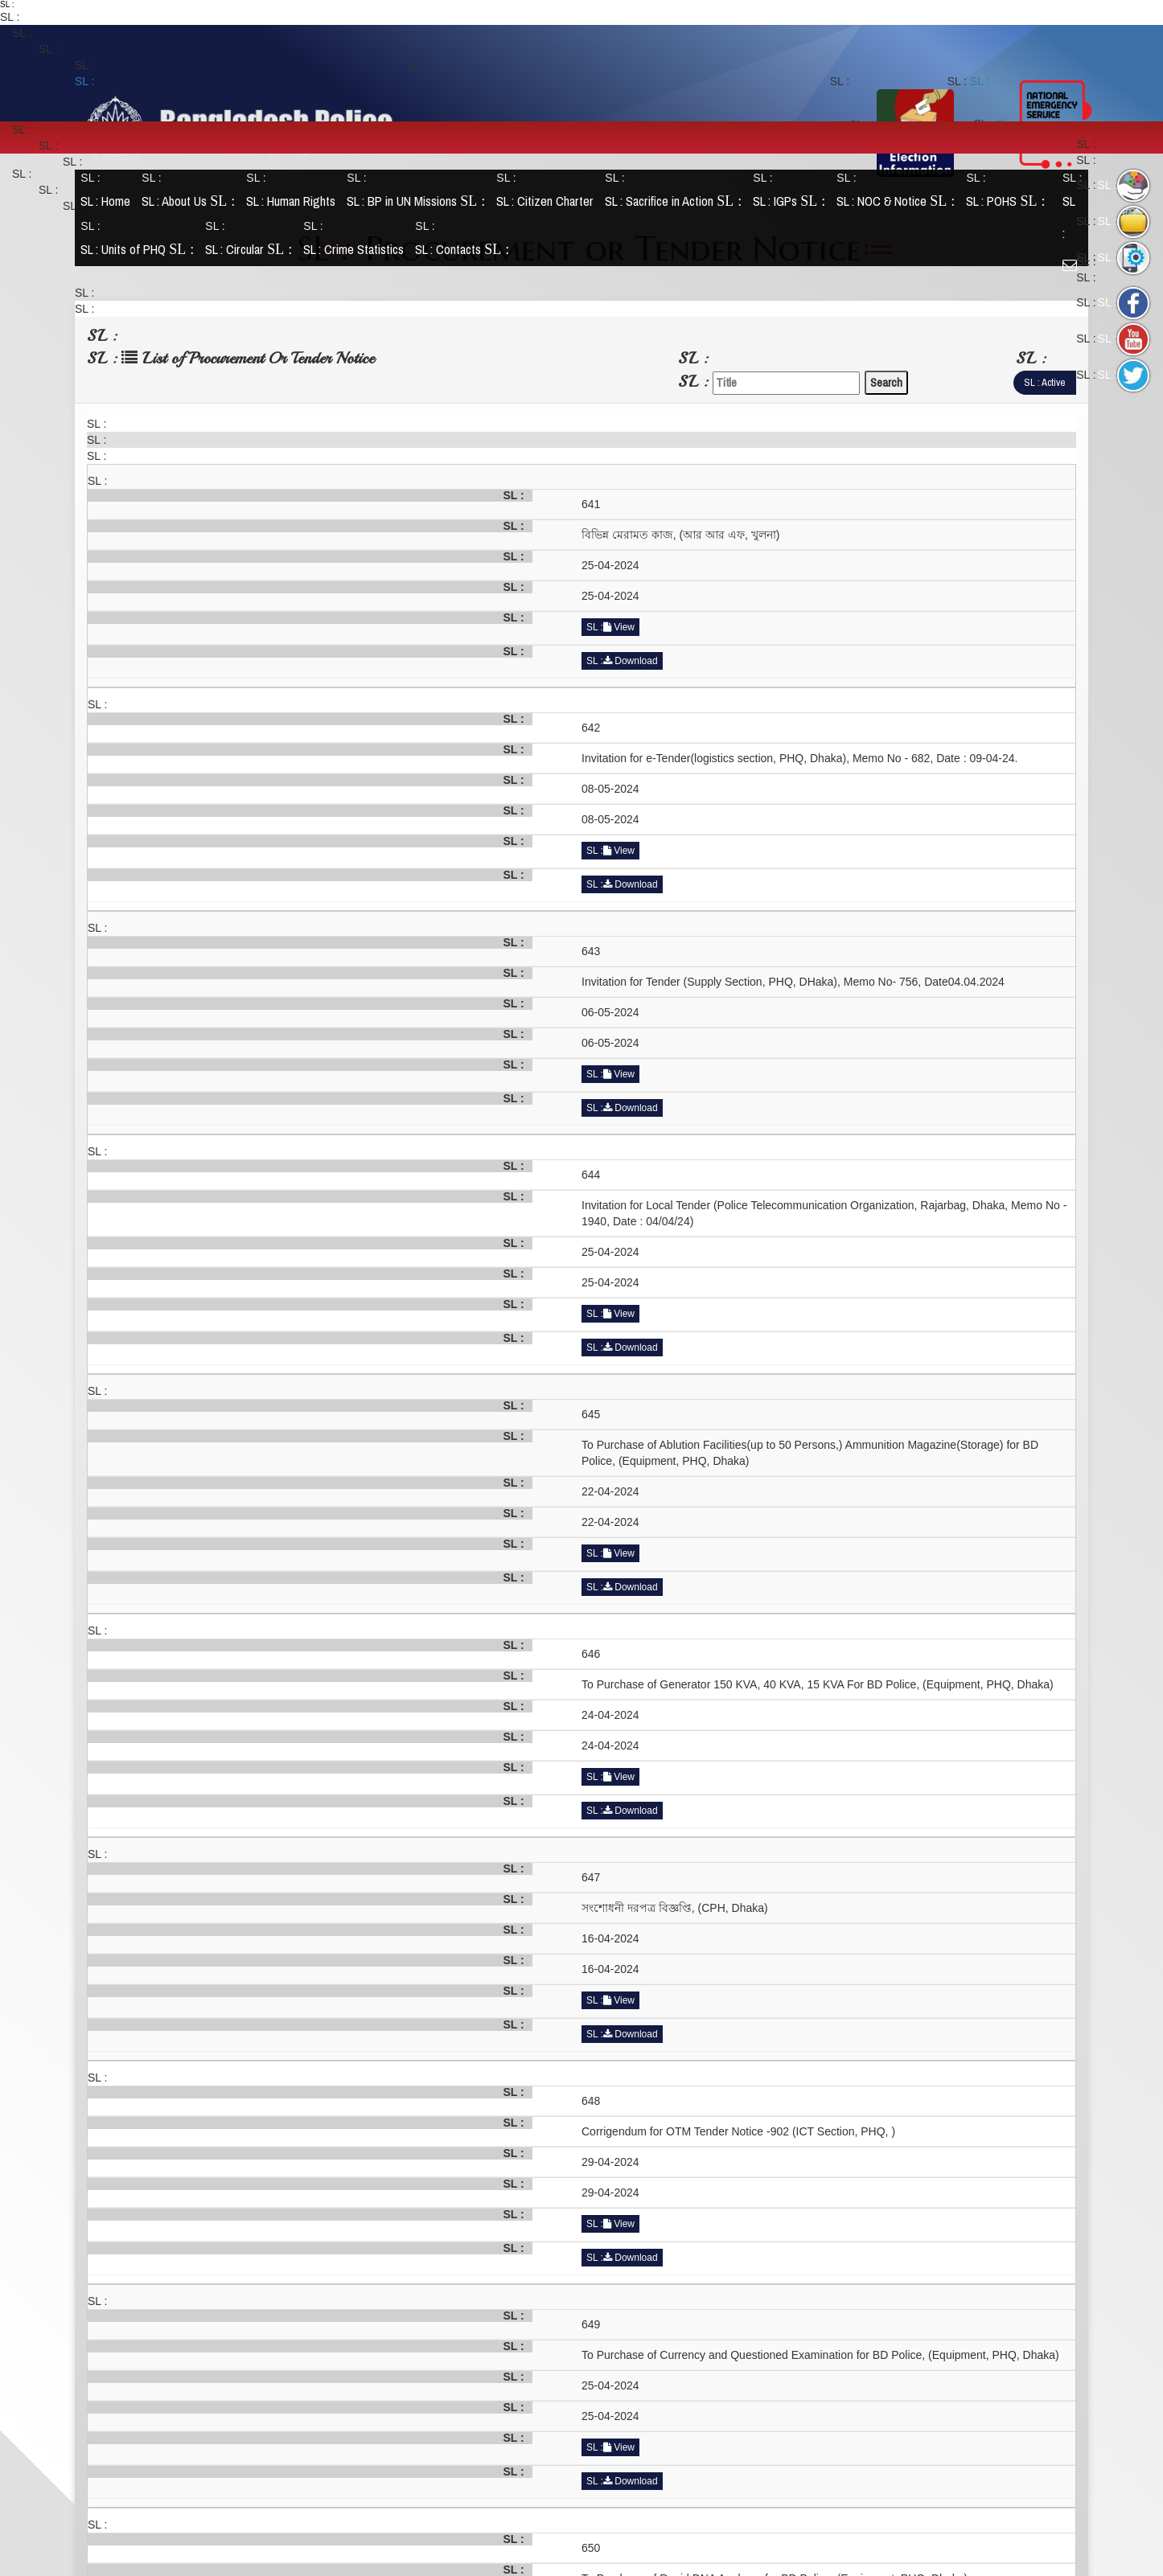  Describe the element at coordinates (294, 201) in the screenshot. I see `Human Rights` at that location.